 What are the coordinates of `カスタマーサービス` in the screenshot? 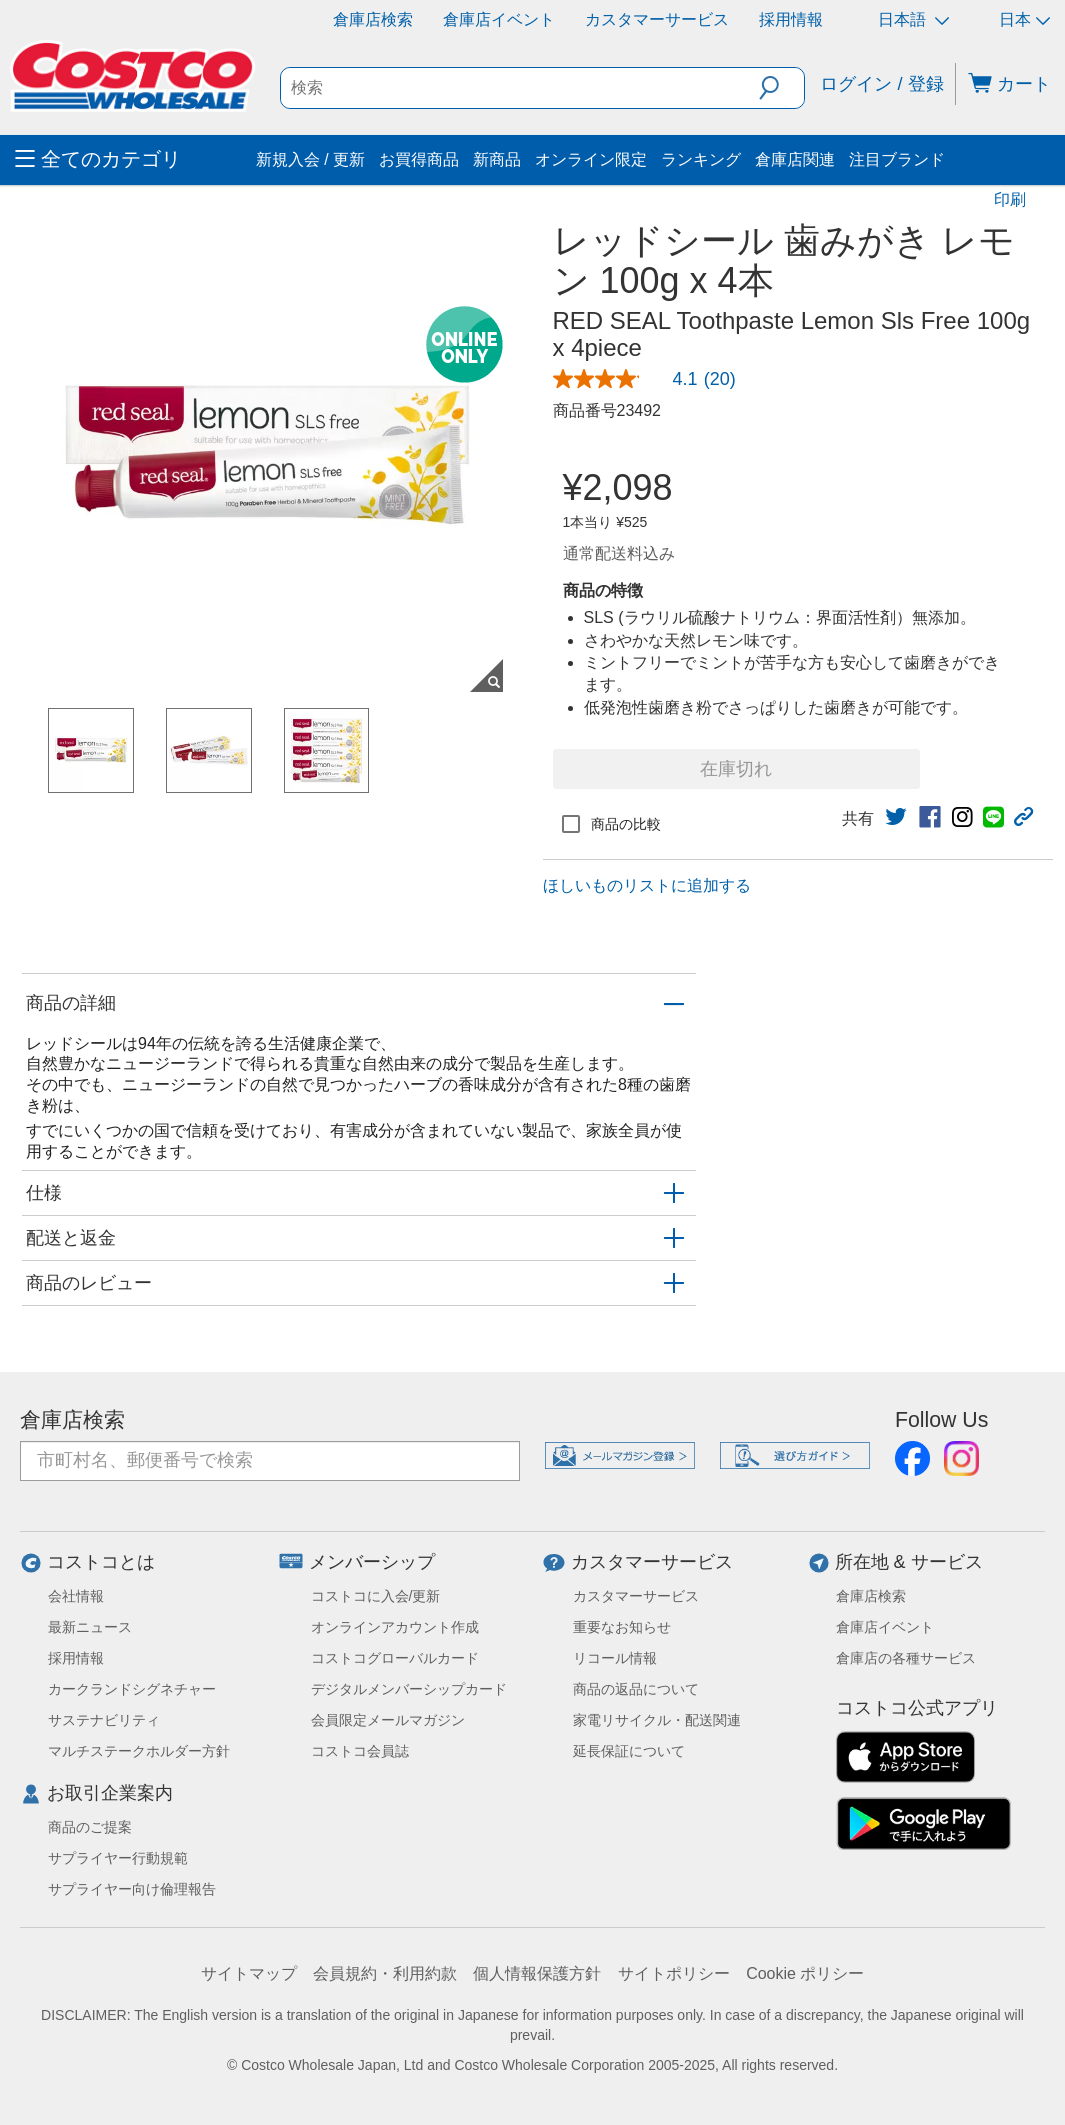 It's located at (657, 19).